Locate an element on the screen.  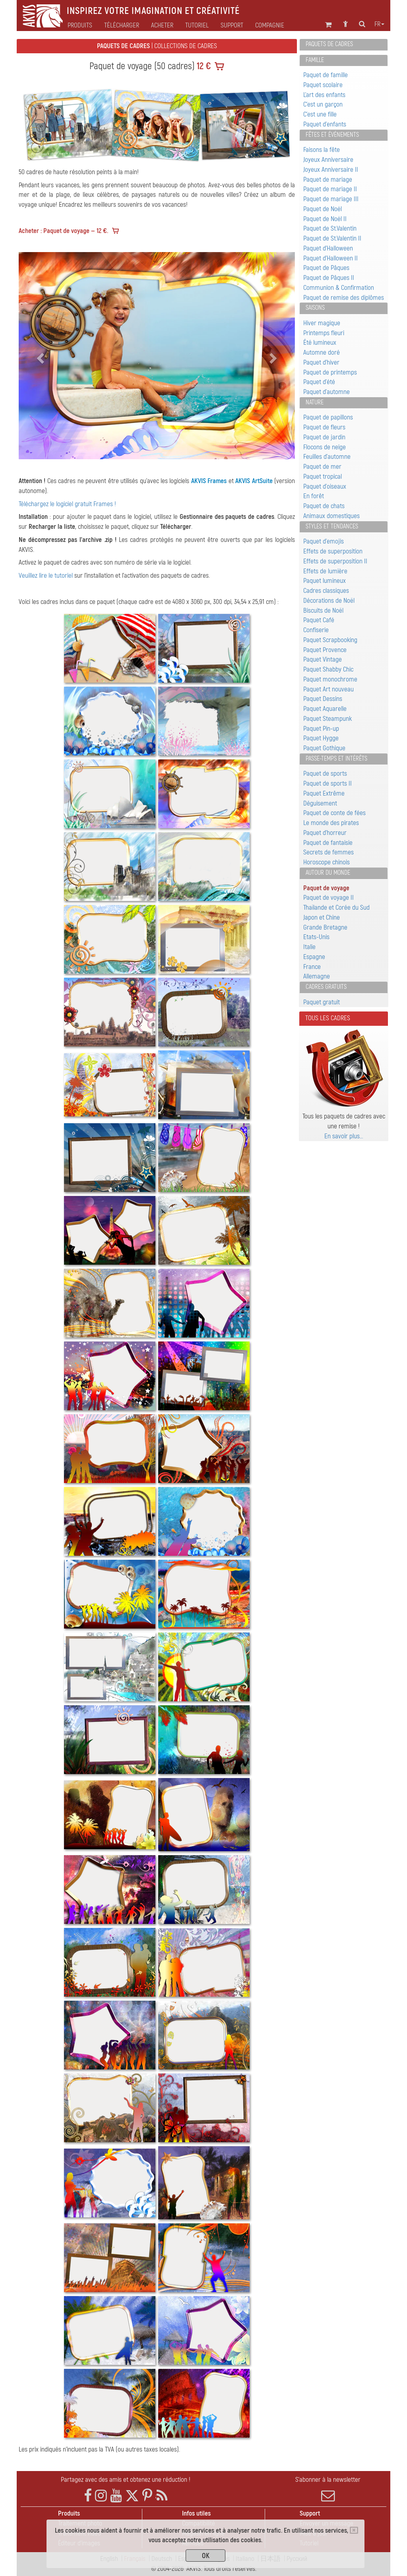
Paquet Gothique is located at coordinates (324, 748).